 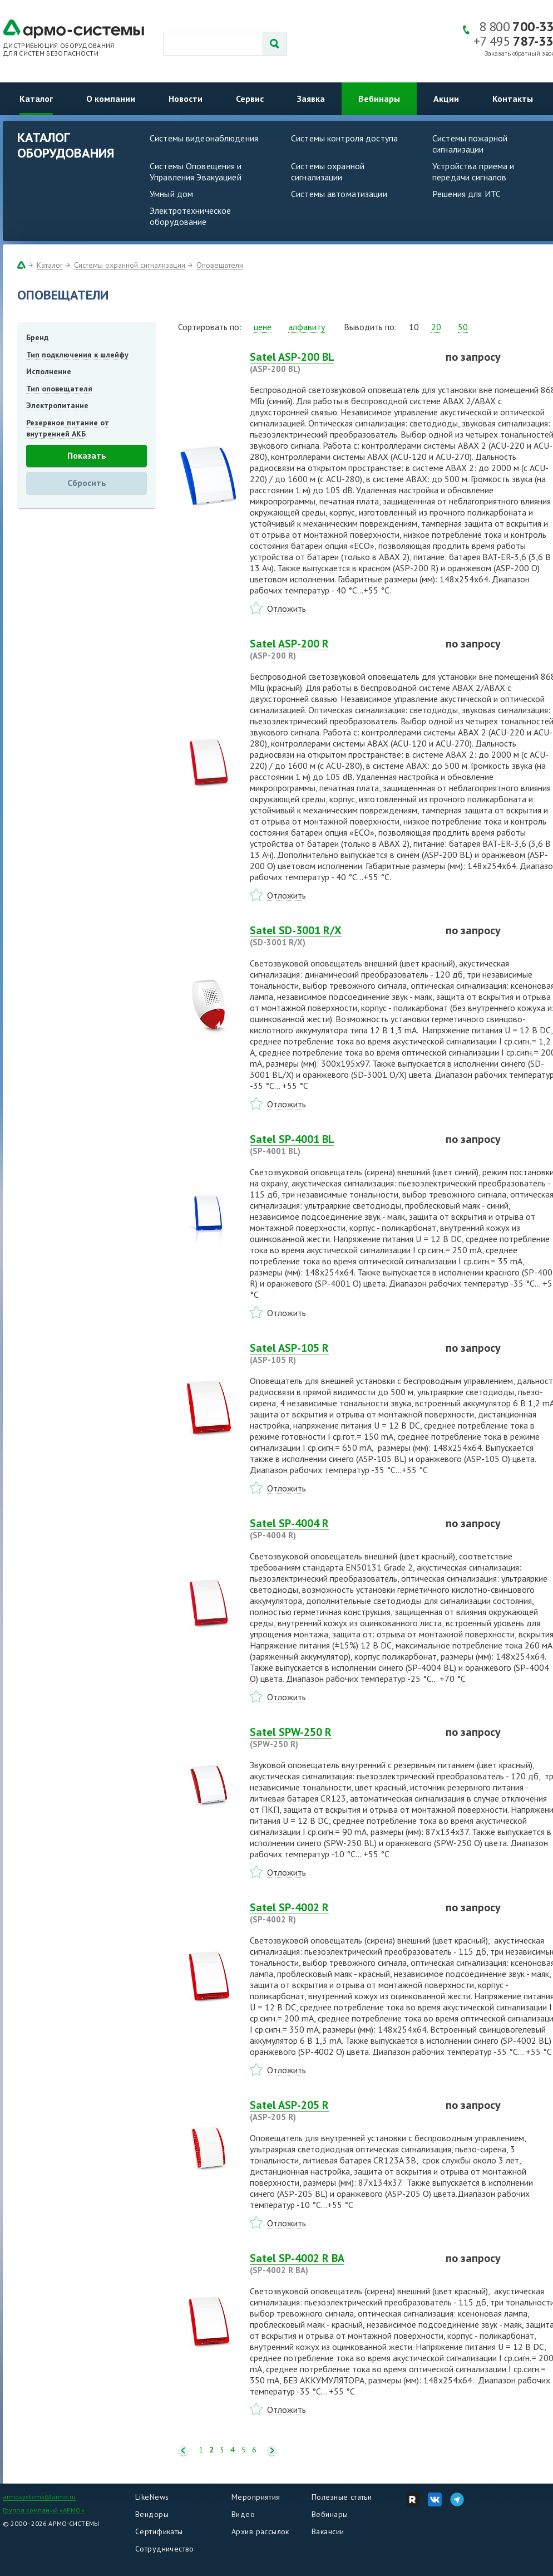 What do you see at coordinates (469, 144) in the screenshot?
I see `Системы пожарной сигнализации` at bounding box center [469, 144].